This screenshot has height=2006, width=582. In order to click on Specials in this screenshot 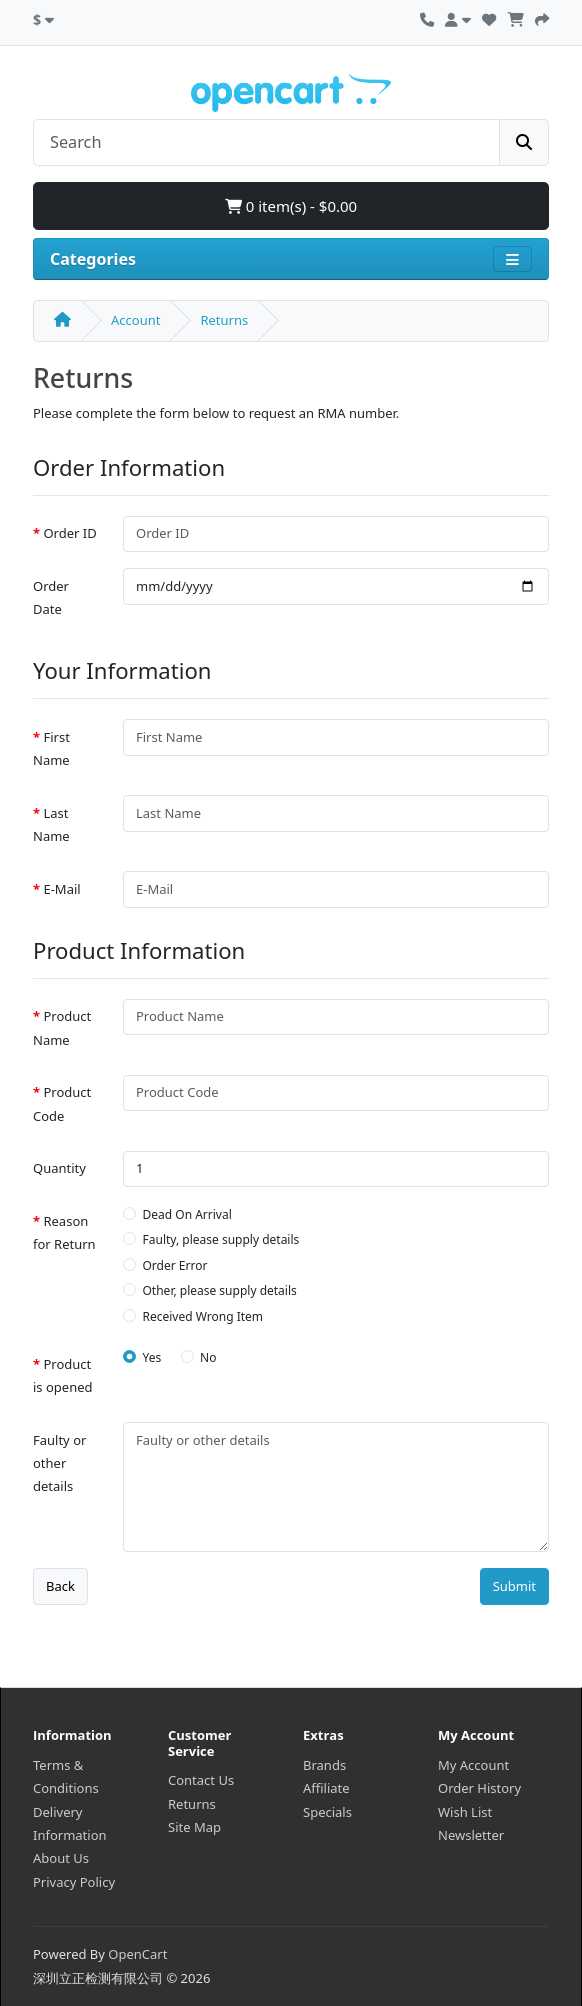, I will do `click(327, 1812)`.